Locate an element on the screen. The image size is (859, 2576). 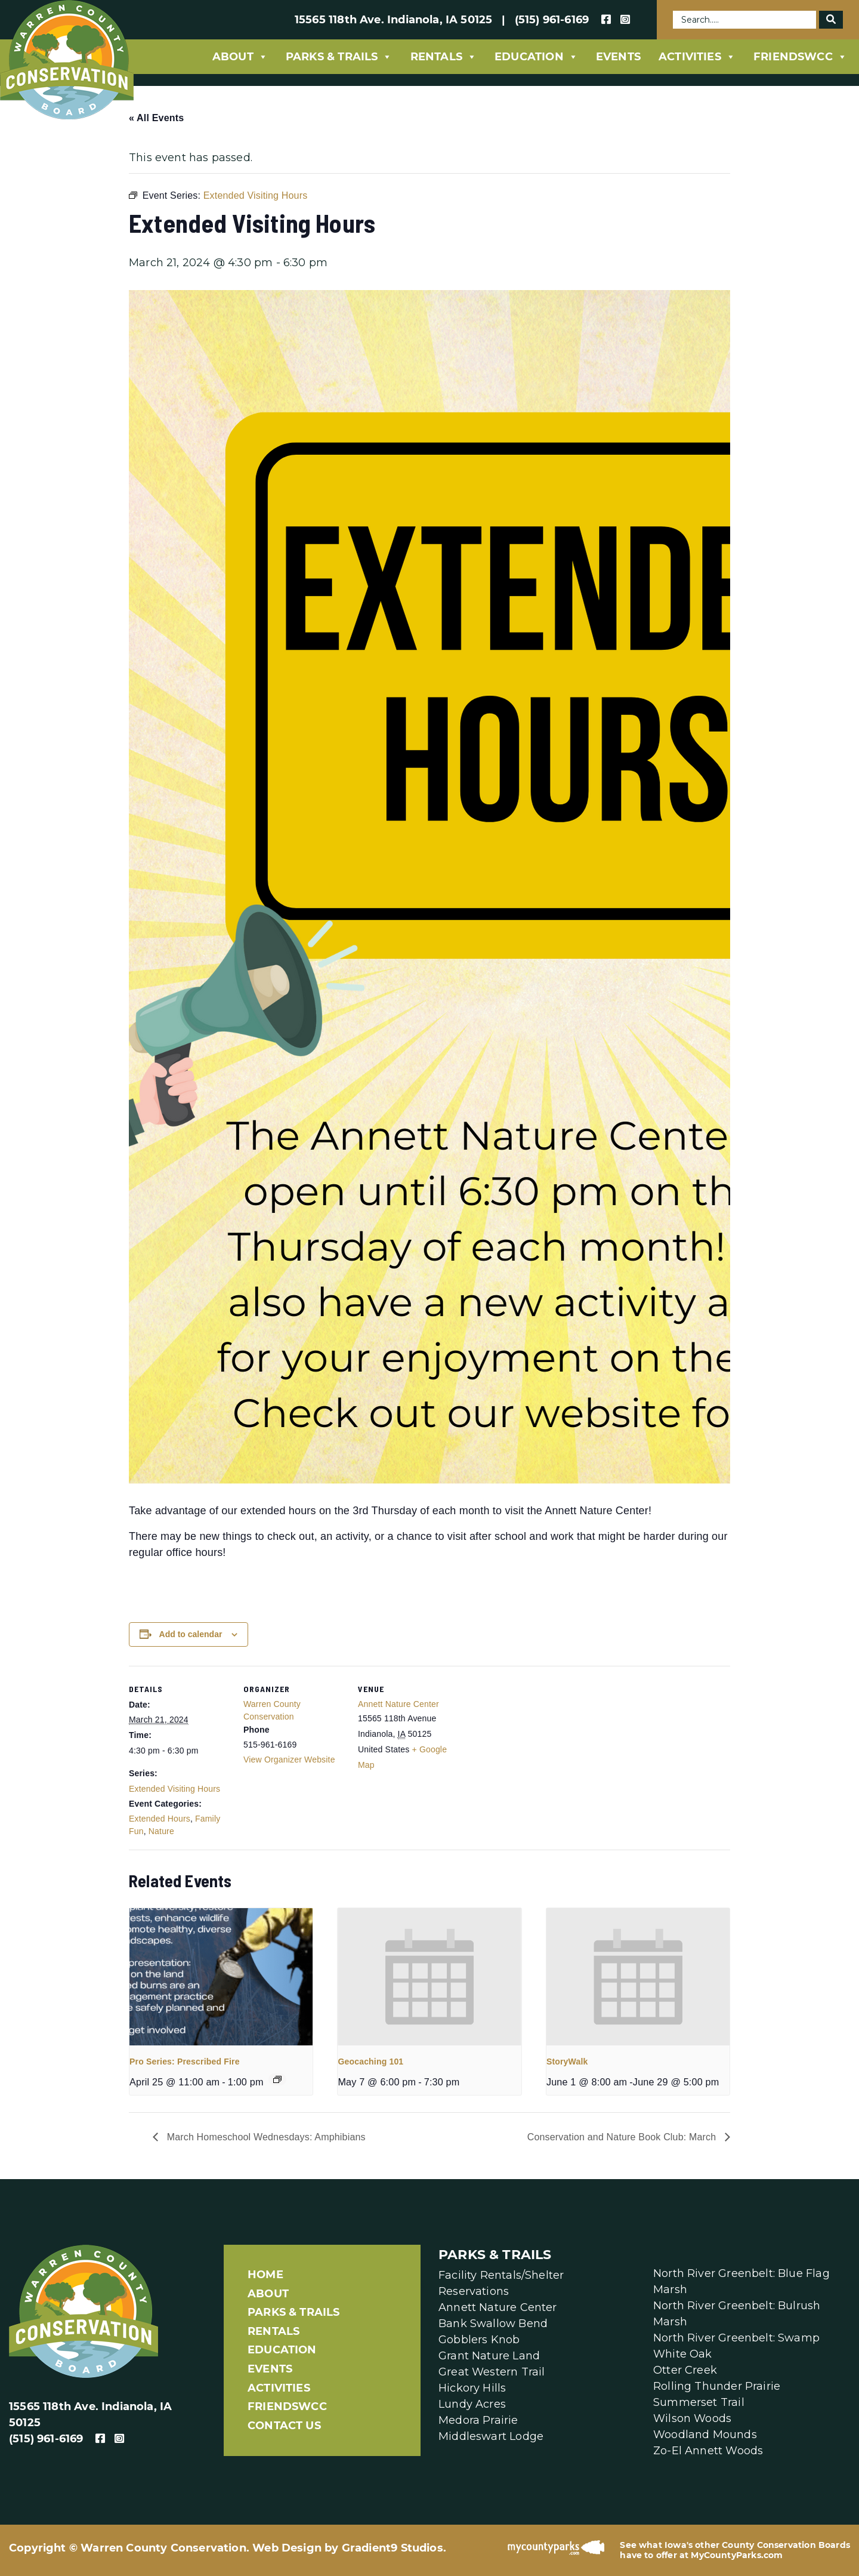
Annett Nature Center is located at coordinates (398, 1704).